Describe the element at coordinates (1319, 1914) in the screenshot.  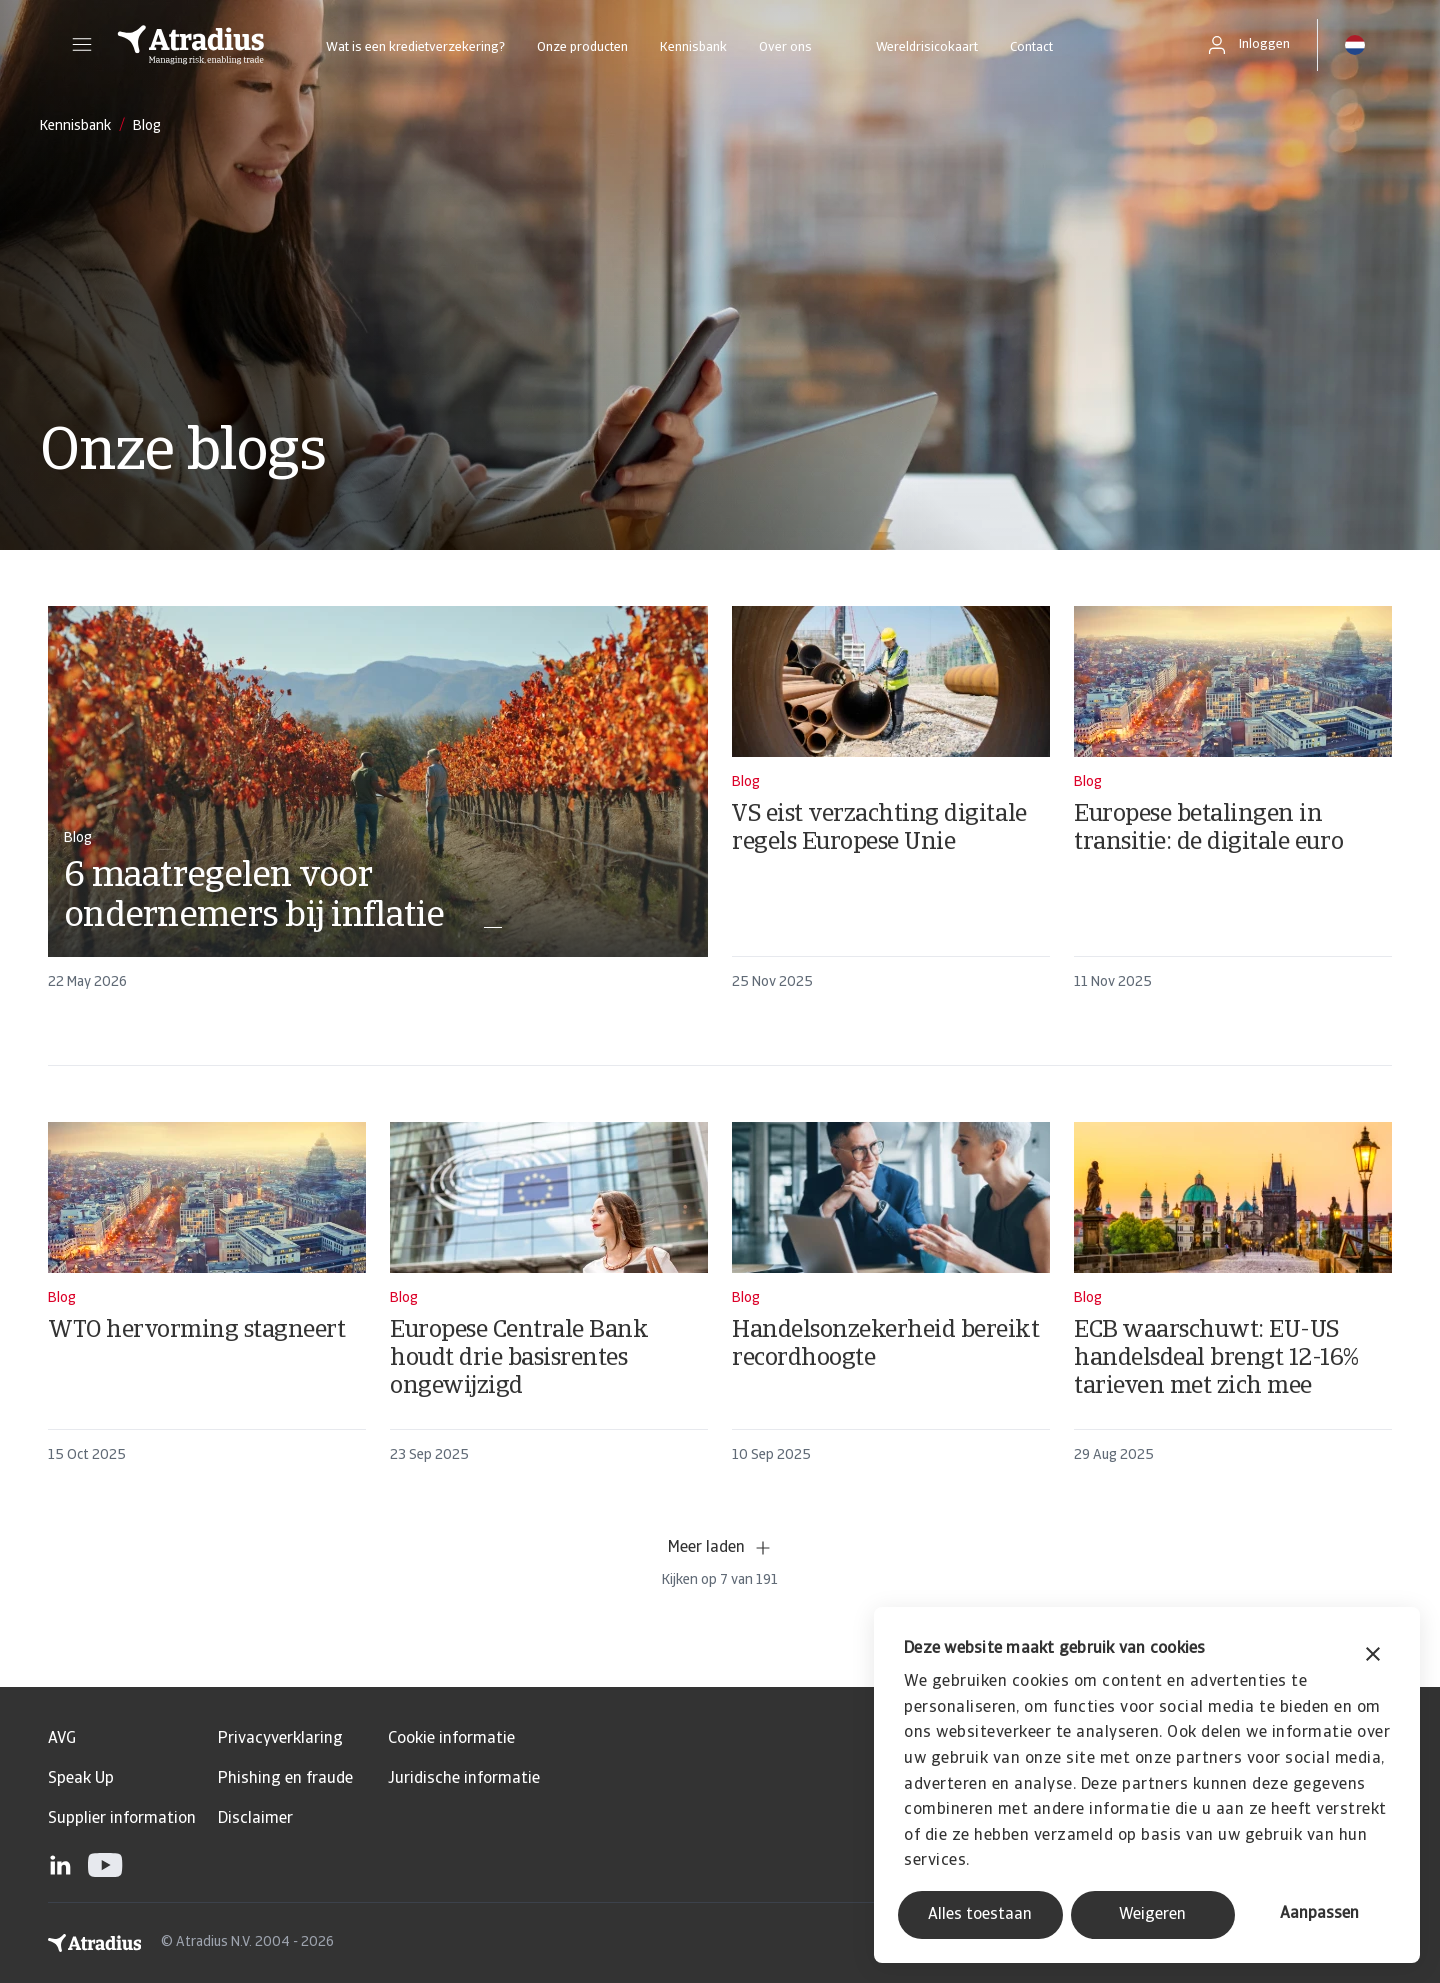
I see `Aanpassen` at that location.